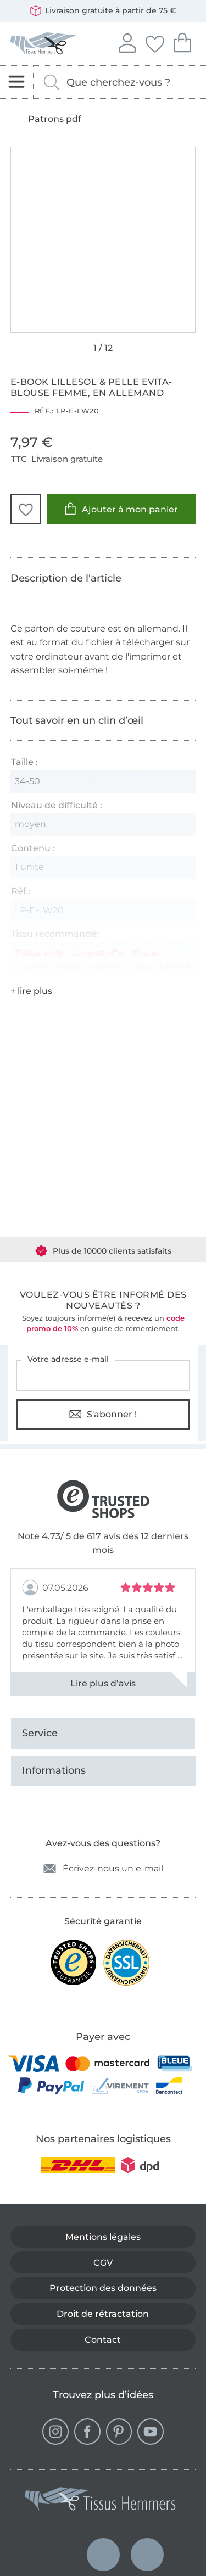  What do you see at coordinates (161, 967) in the screenshot?
I see `Tissus batiste` at bounding box center [161, 967].